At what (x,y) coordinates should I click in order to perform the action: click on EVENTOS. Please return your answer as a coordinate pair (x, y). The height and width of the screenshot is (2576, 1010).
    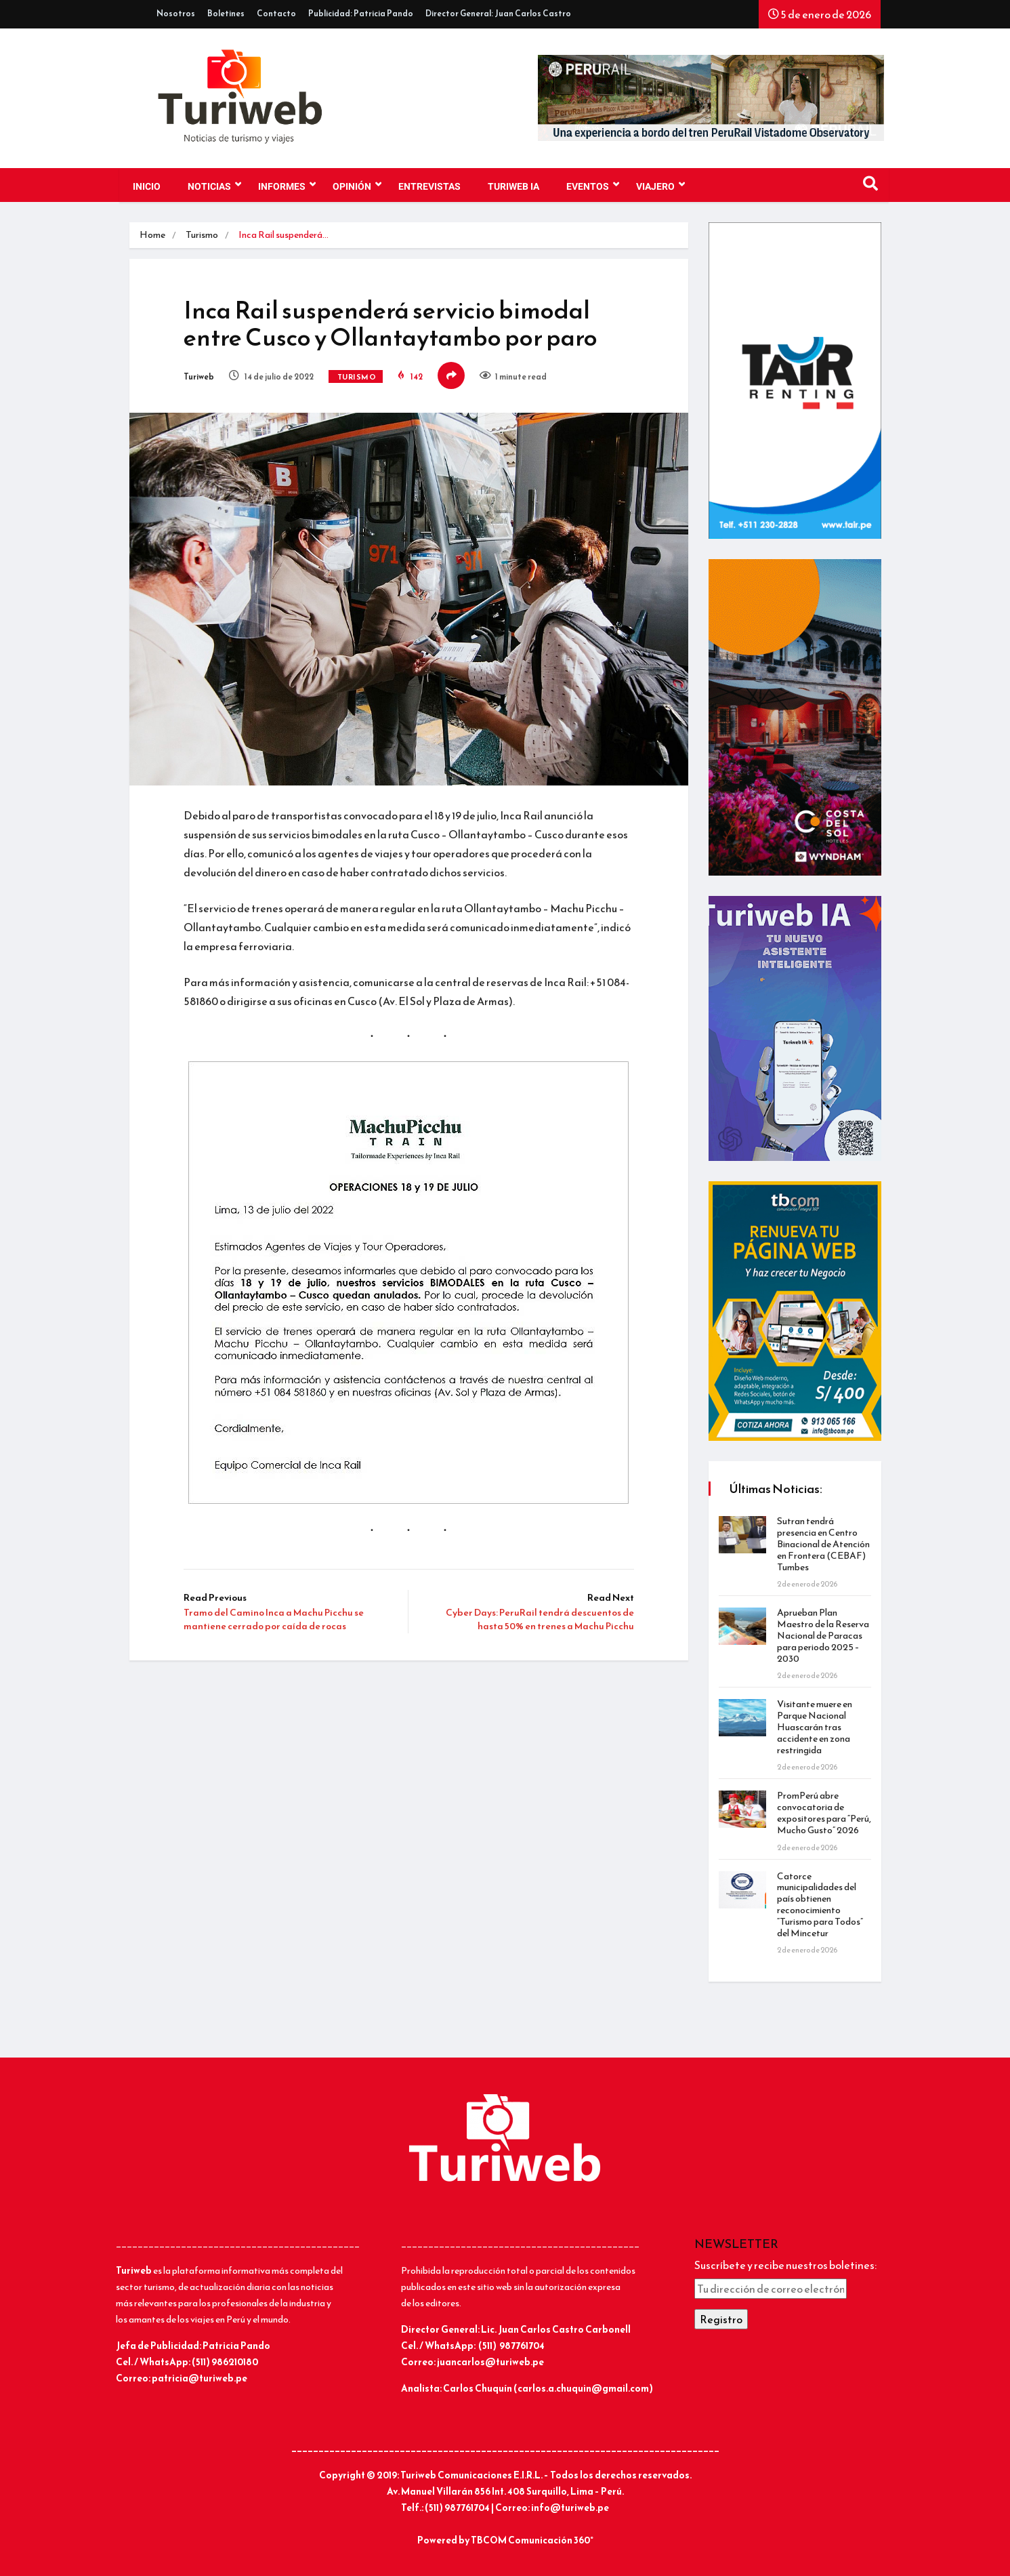
    Looking at the image, I should click on (592, 185).